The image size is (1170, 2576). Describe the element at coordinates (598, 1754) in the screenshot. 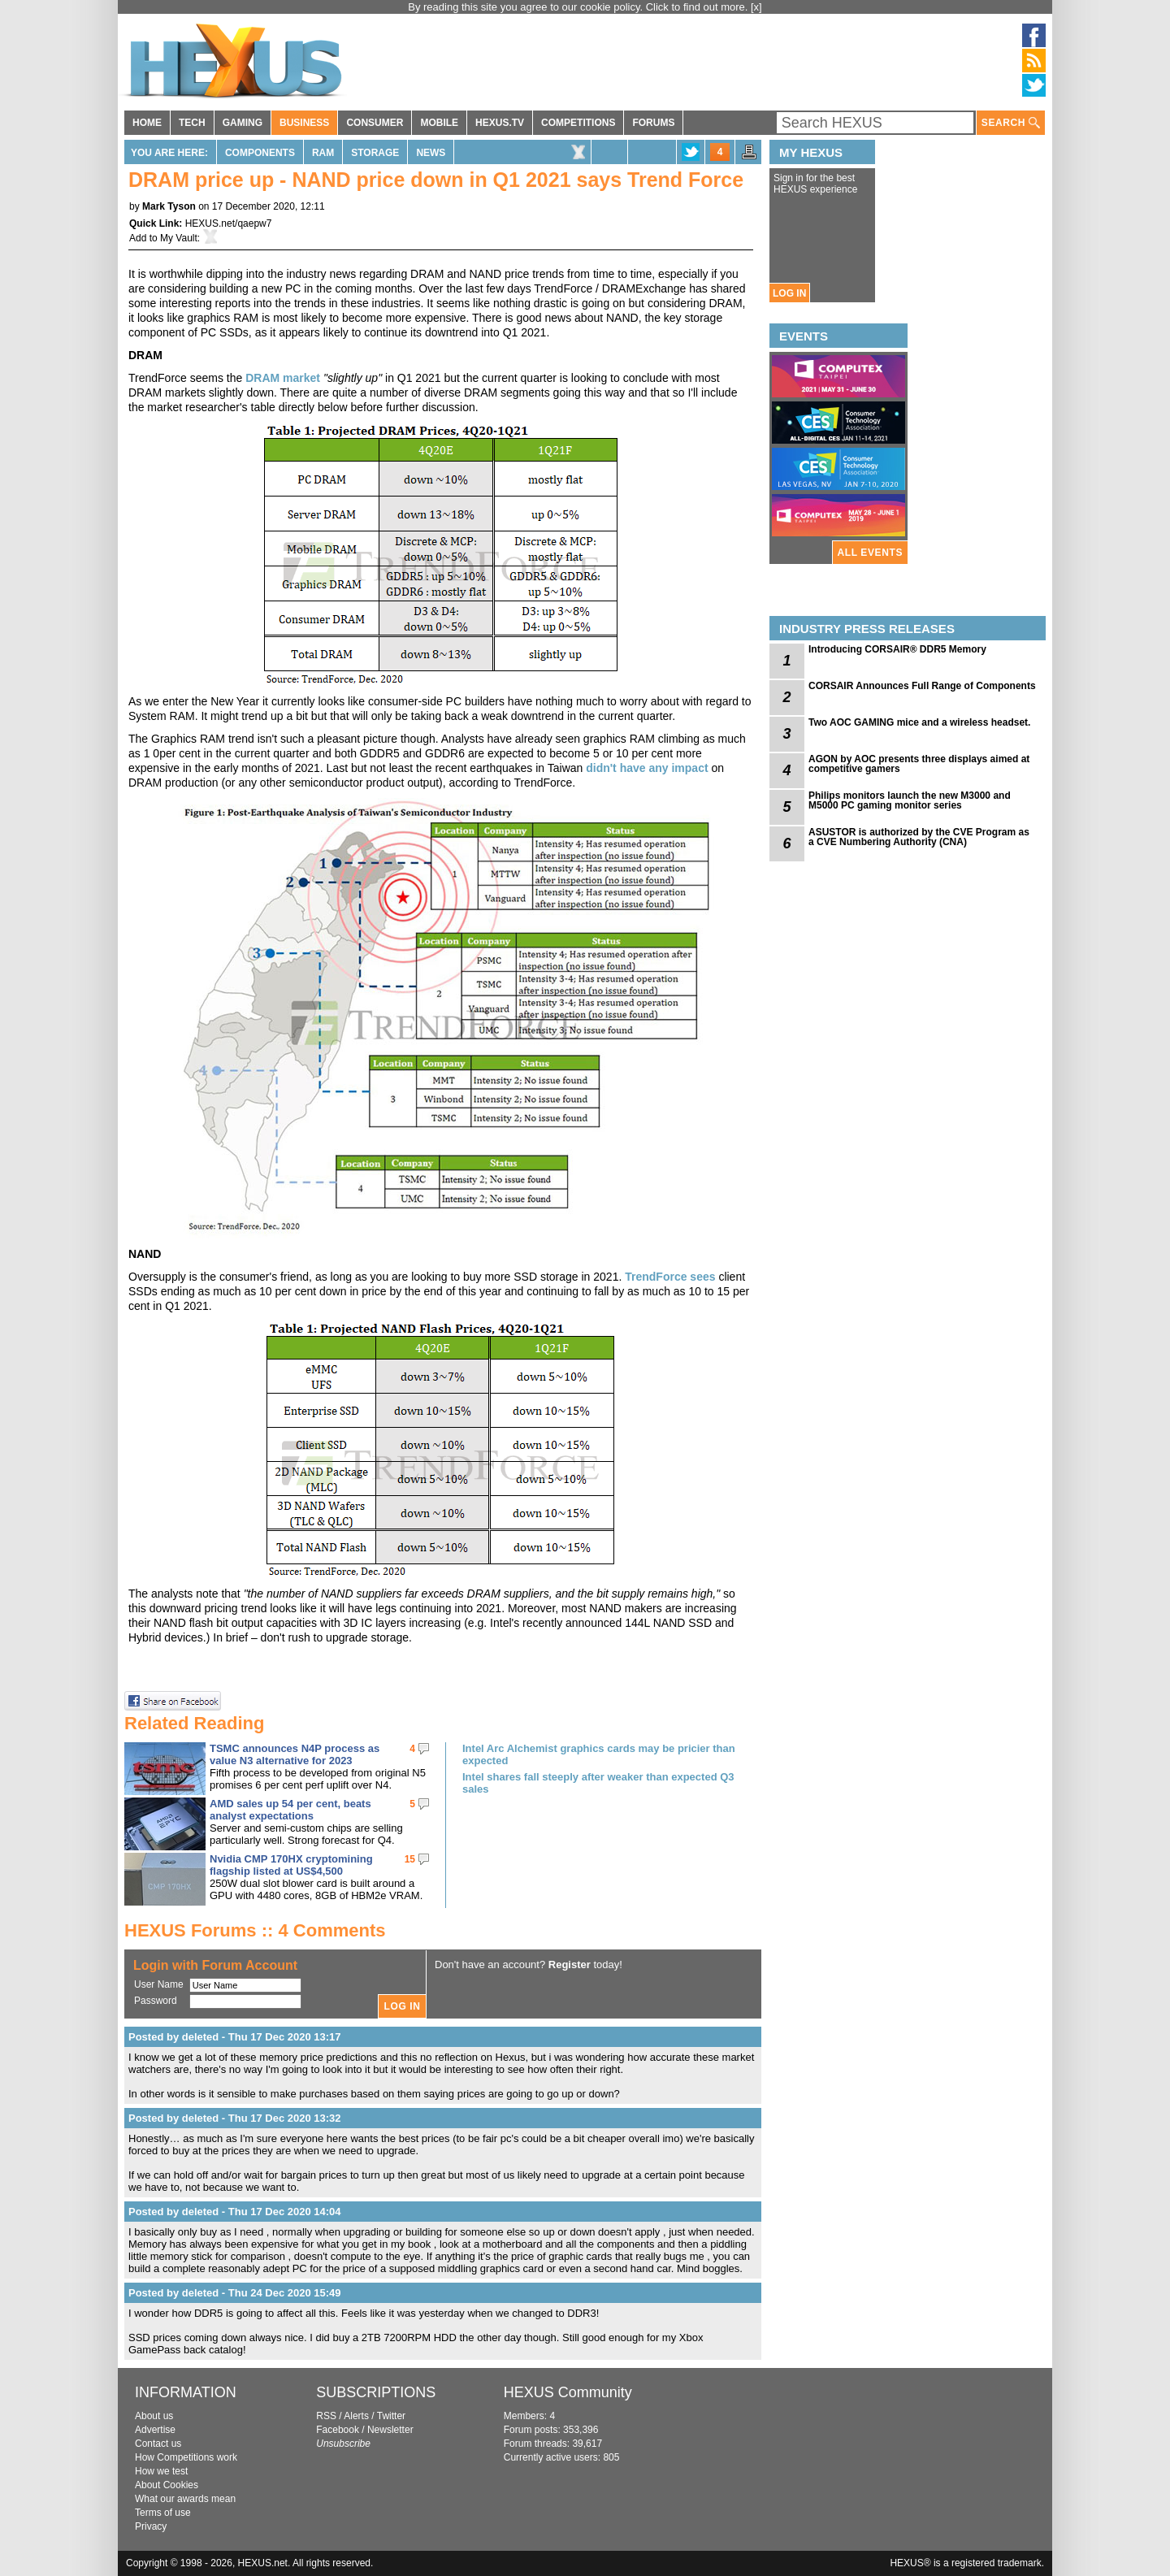

I see `Intel Arc Alchemist graphics cards may be pricier than expected` at that location.